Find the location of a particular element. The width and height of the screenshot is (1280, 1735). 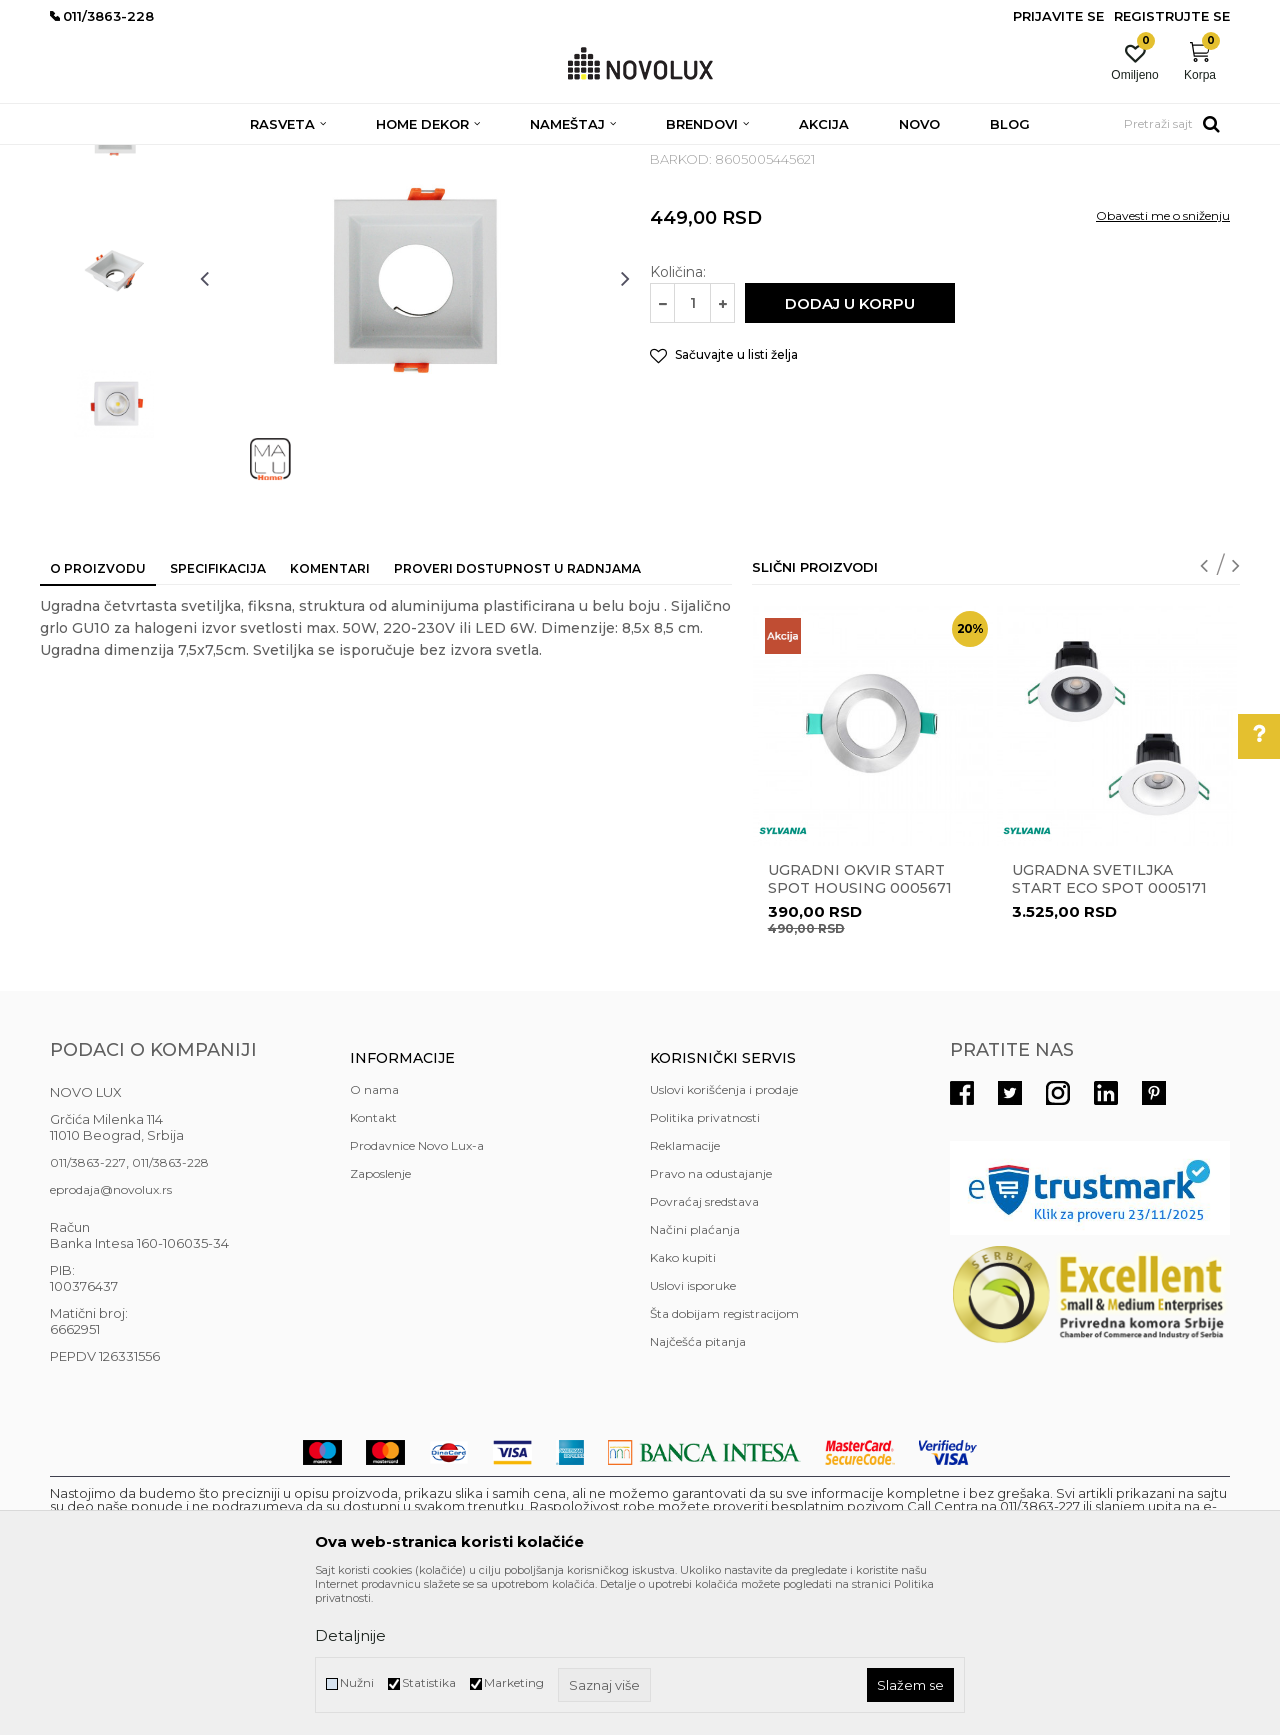

Nužni is located at coordinates (357, 1682).